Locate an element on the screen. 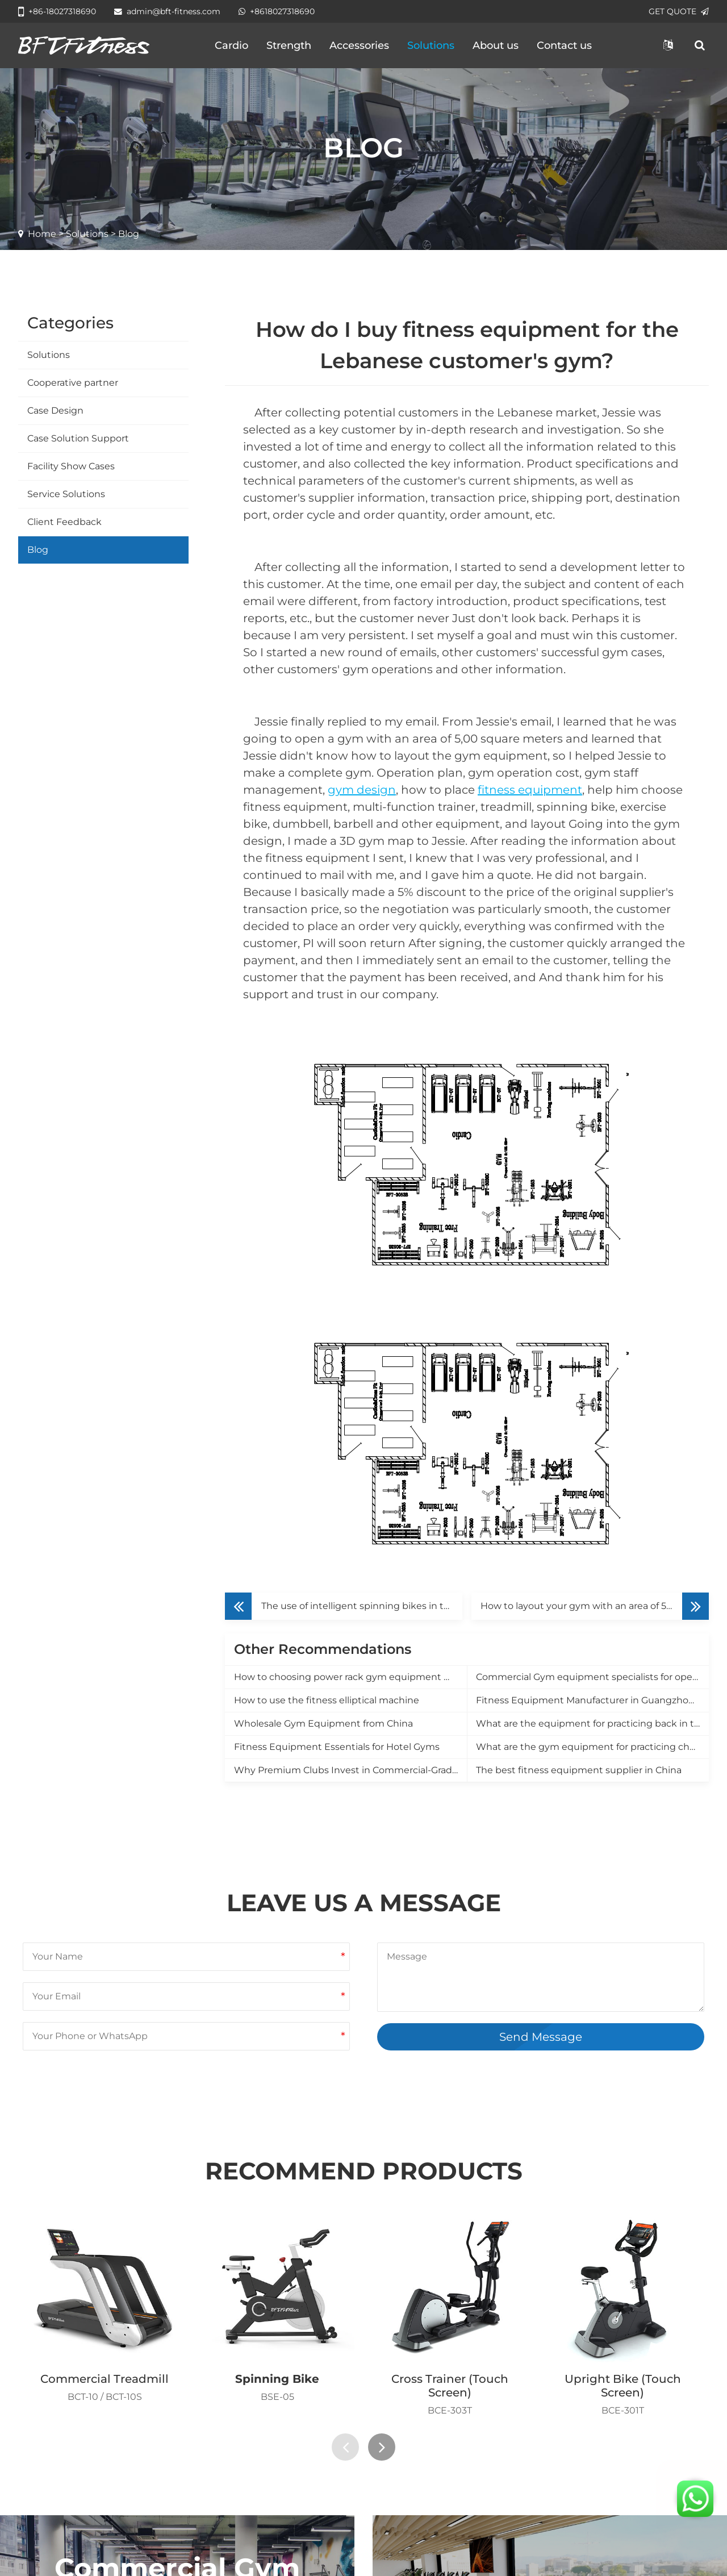  +8618027318690 is located at coordinates (277, 11).